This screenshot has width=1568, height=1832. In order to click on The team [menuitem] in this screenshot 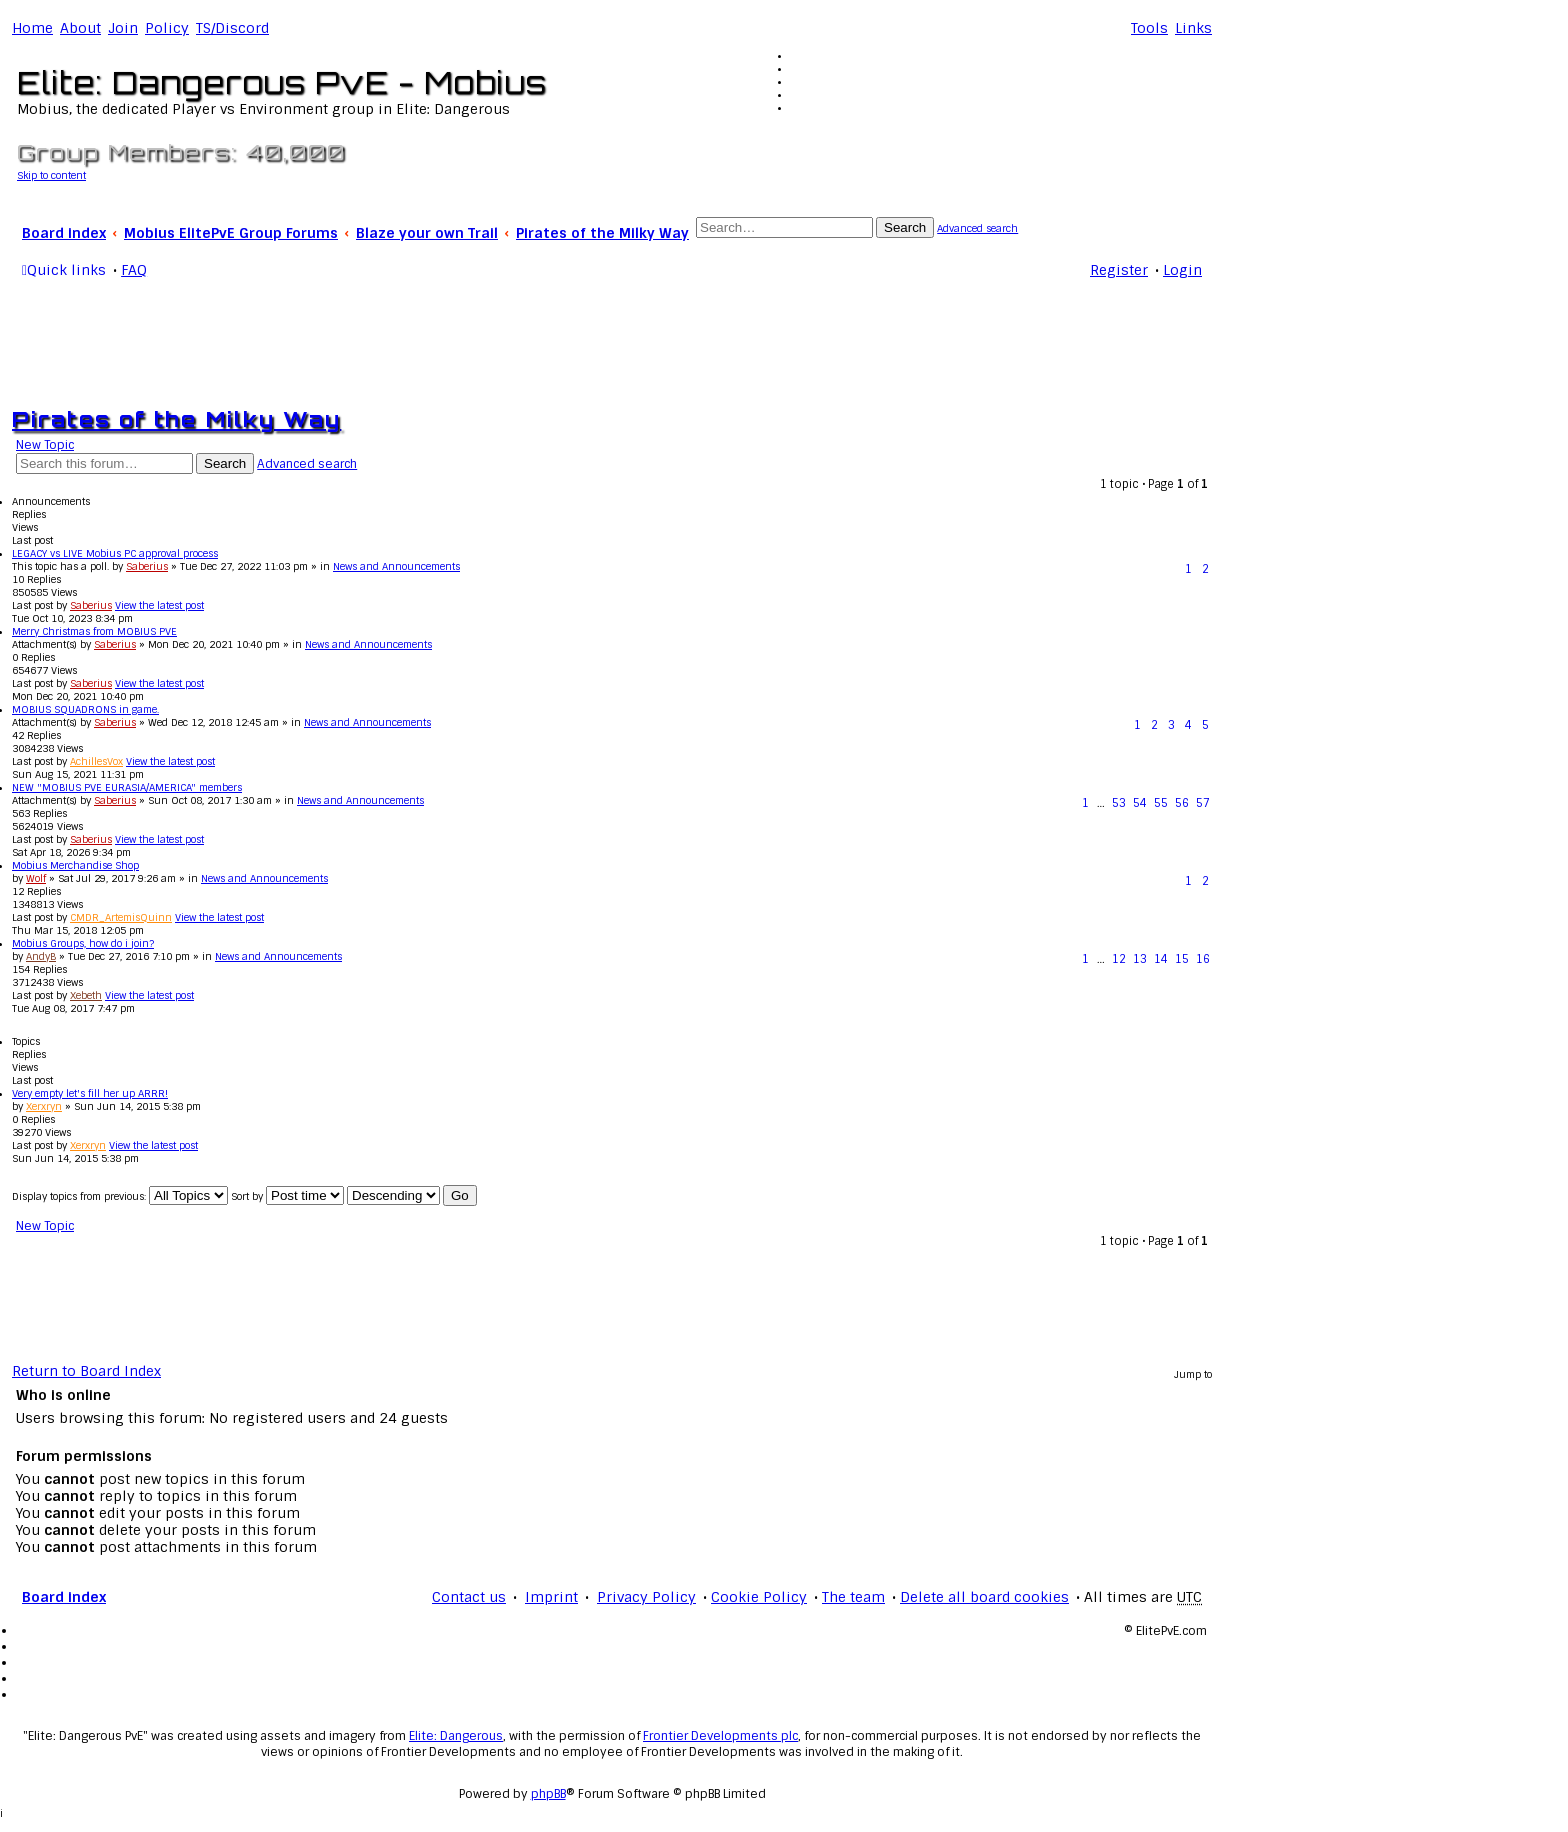, I will do `click(853, 1597)`.